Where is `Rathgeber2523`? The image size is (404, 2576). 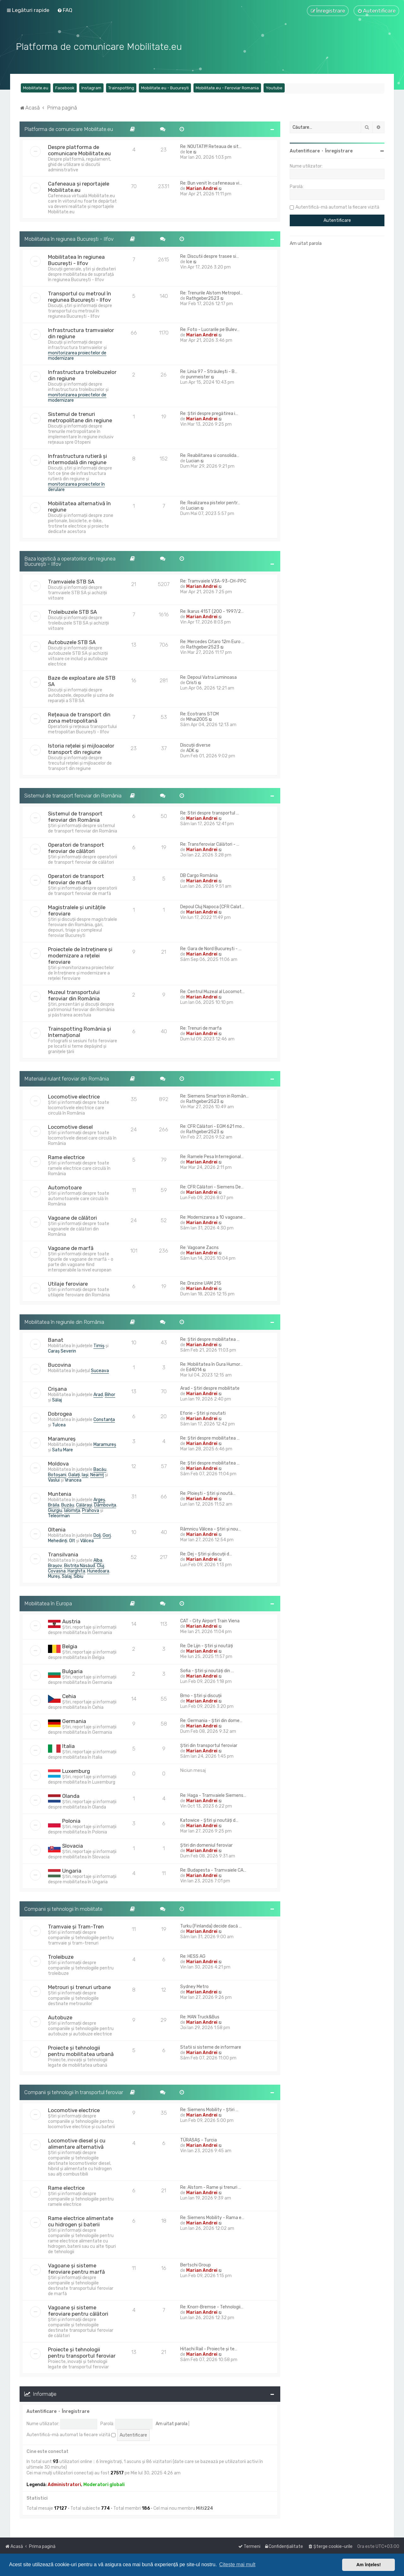 Rathgeber2523 is located at coordinates (202, 297).